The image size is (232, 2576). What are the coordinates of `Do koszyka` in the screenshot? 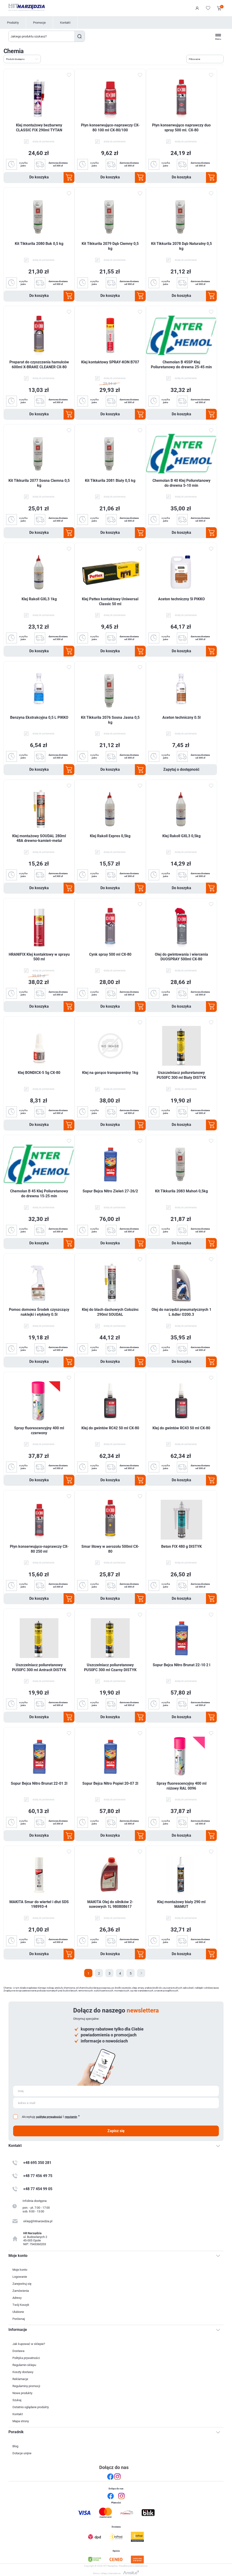 It's located at (39, 177).